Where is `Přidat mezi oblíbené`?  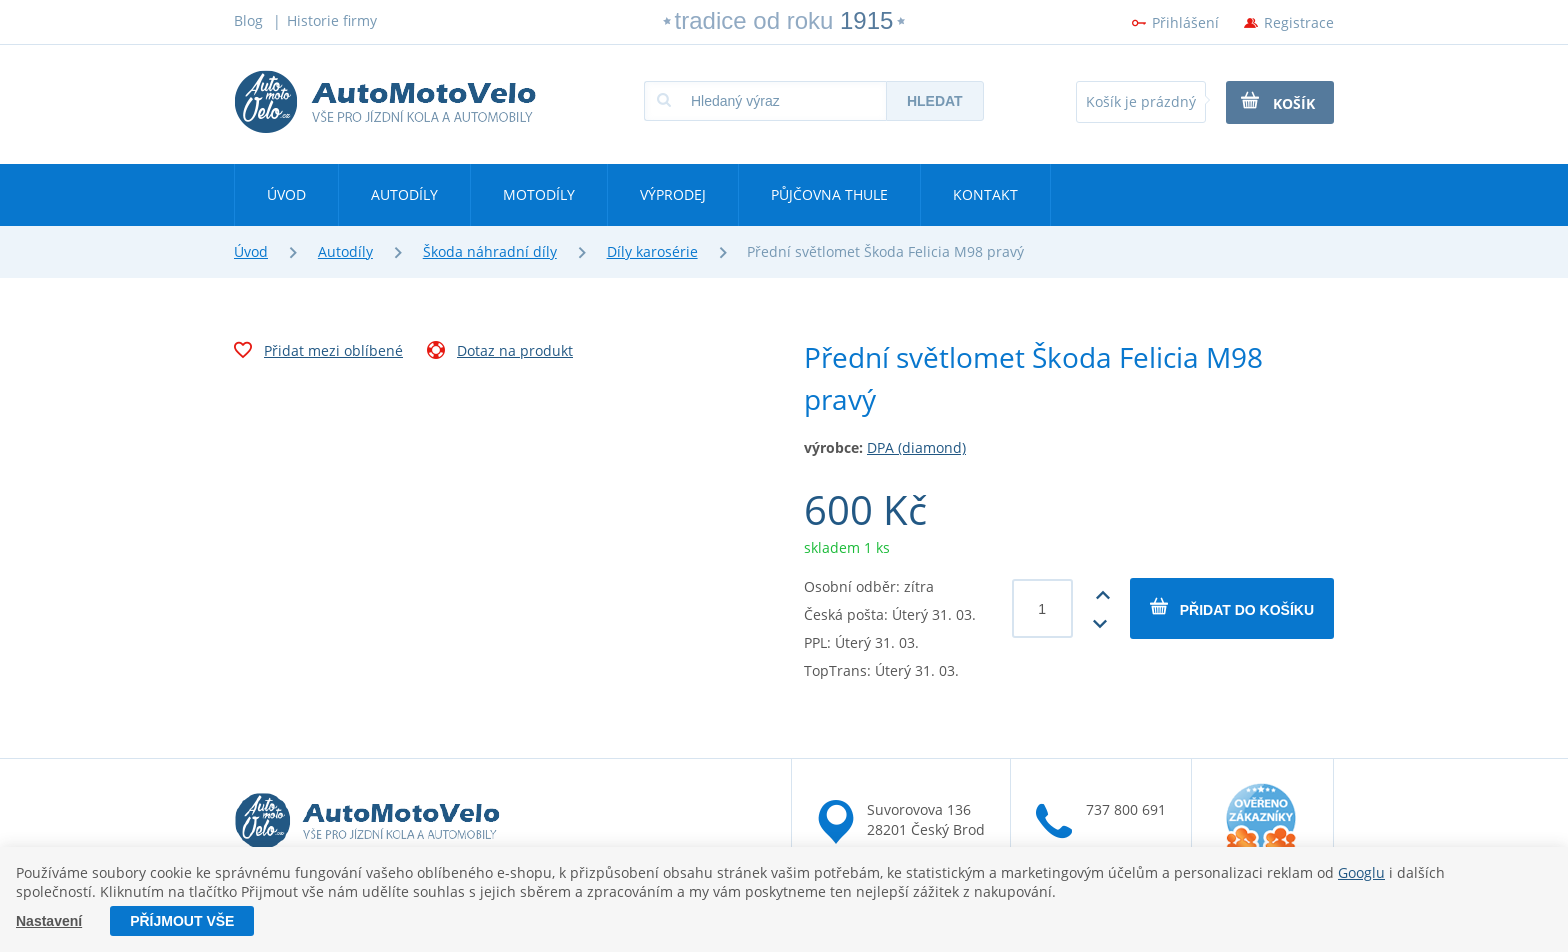 Přidat mezi oblíbené is located at coordinates (318, 353).